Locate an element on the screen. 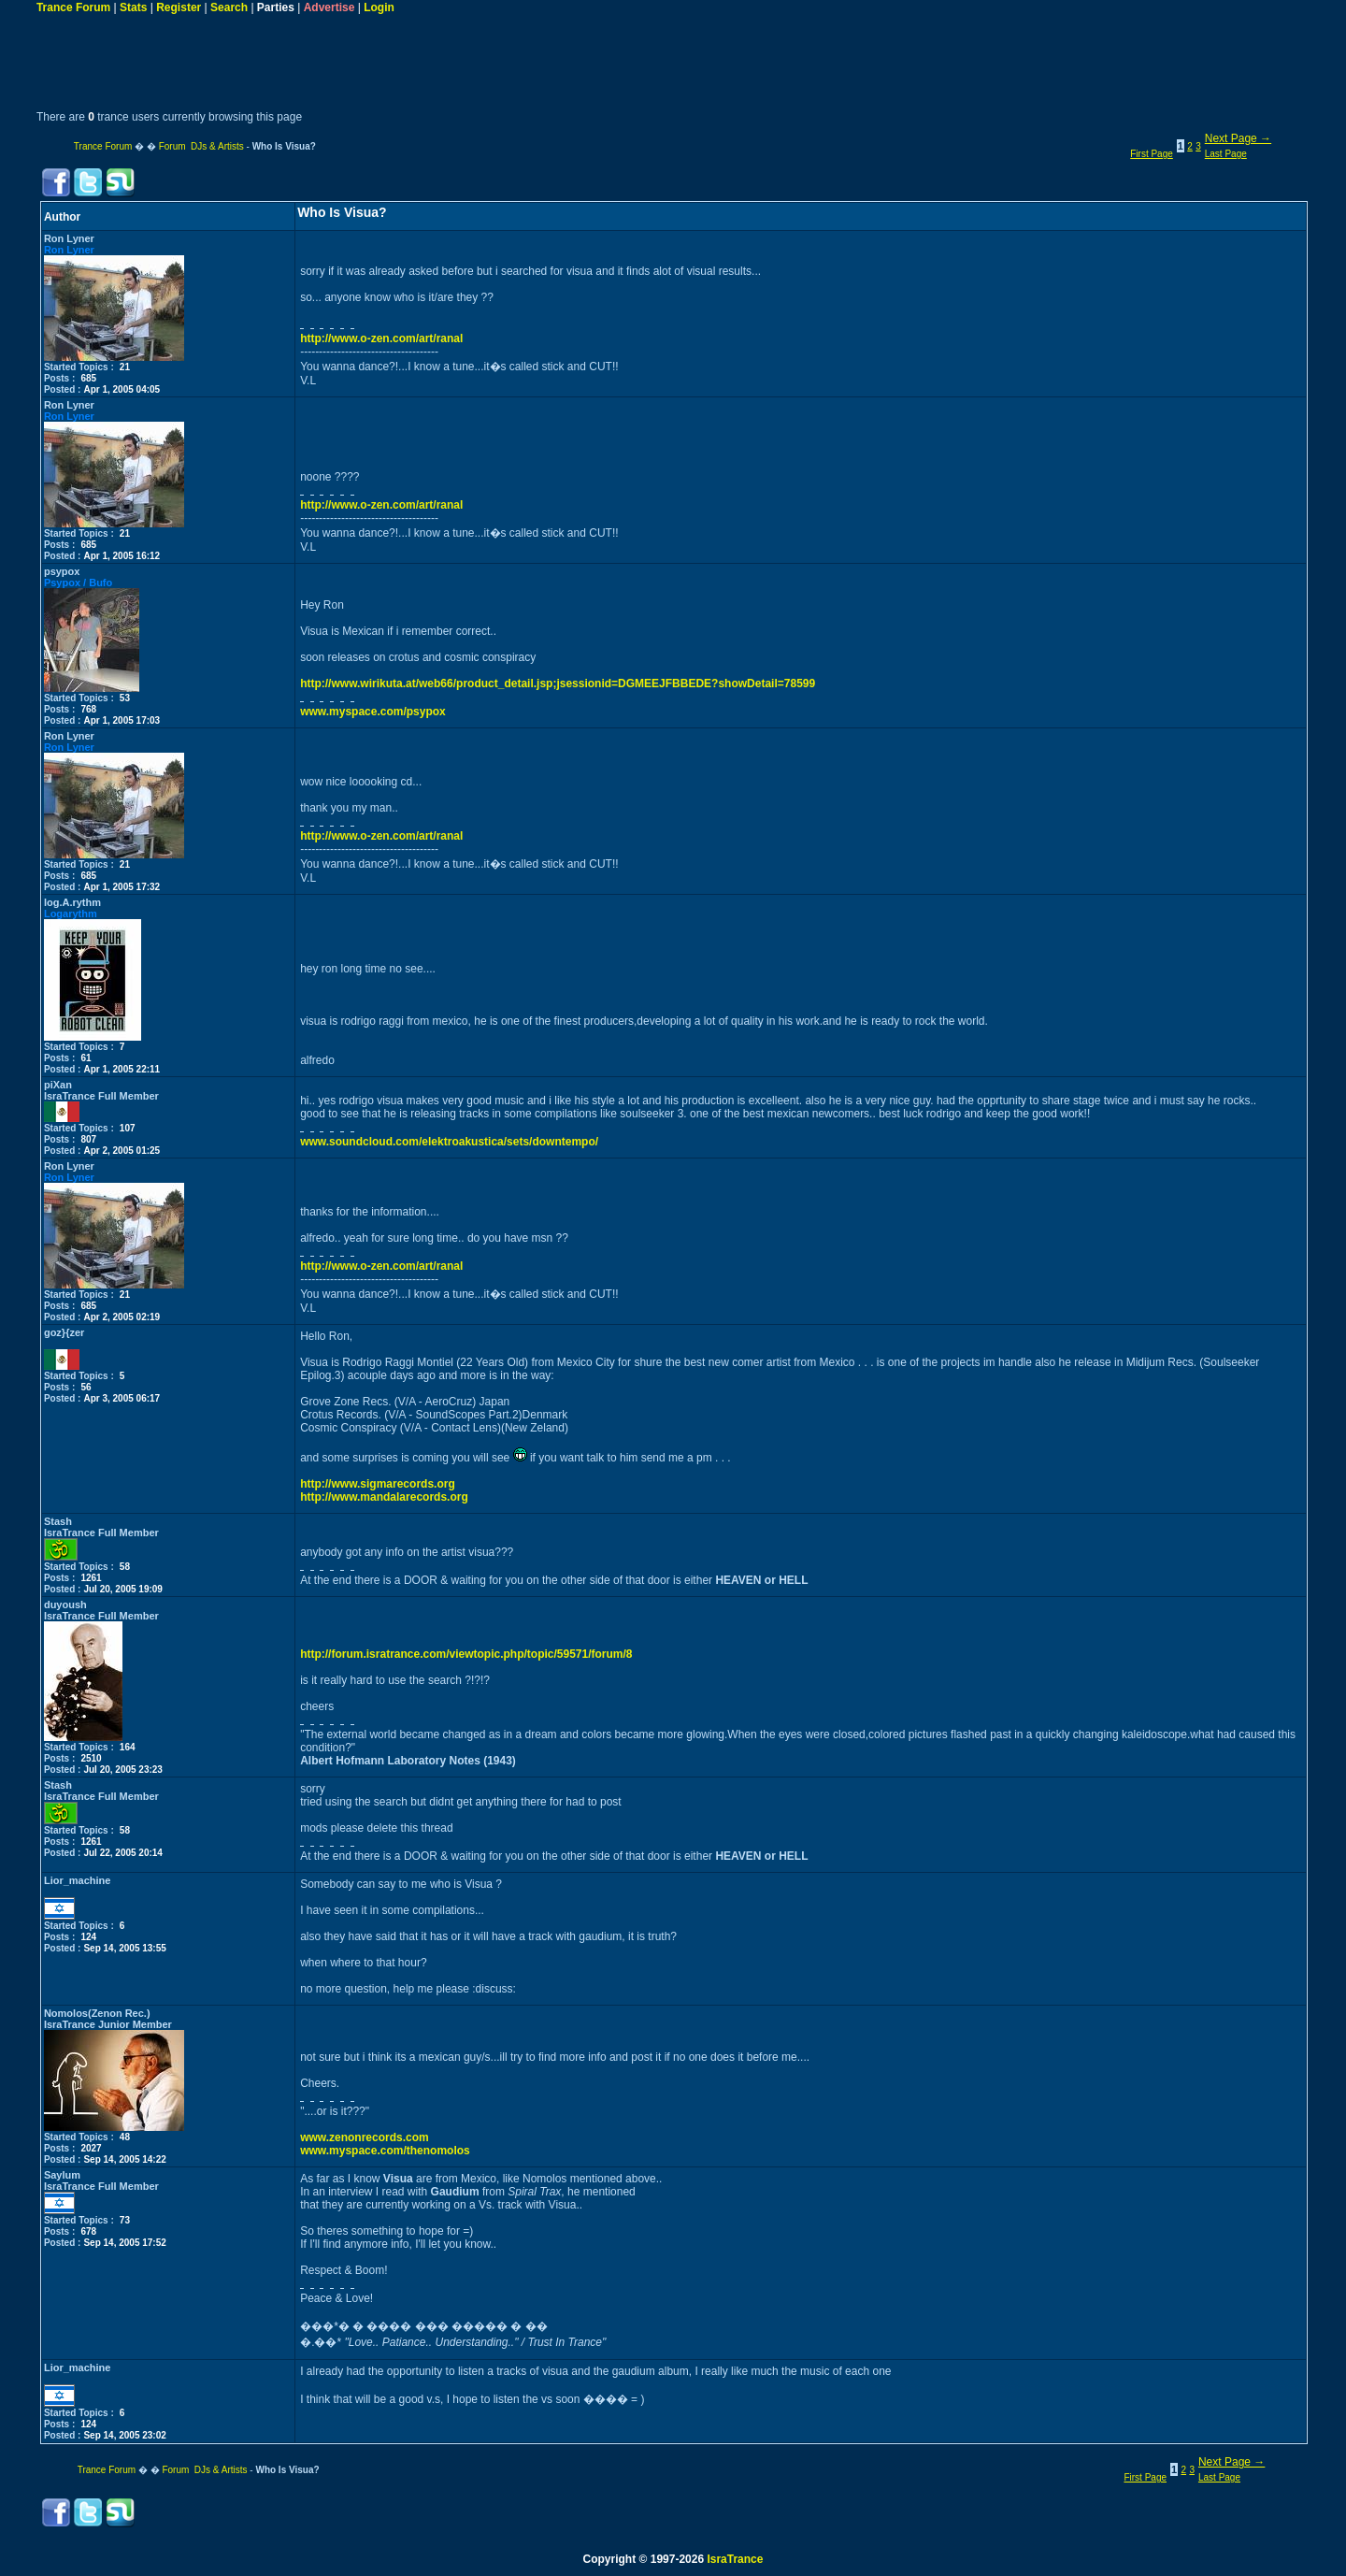  First Page is located at coordinates (1151, 154).